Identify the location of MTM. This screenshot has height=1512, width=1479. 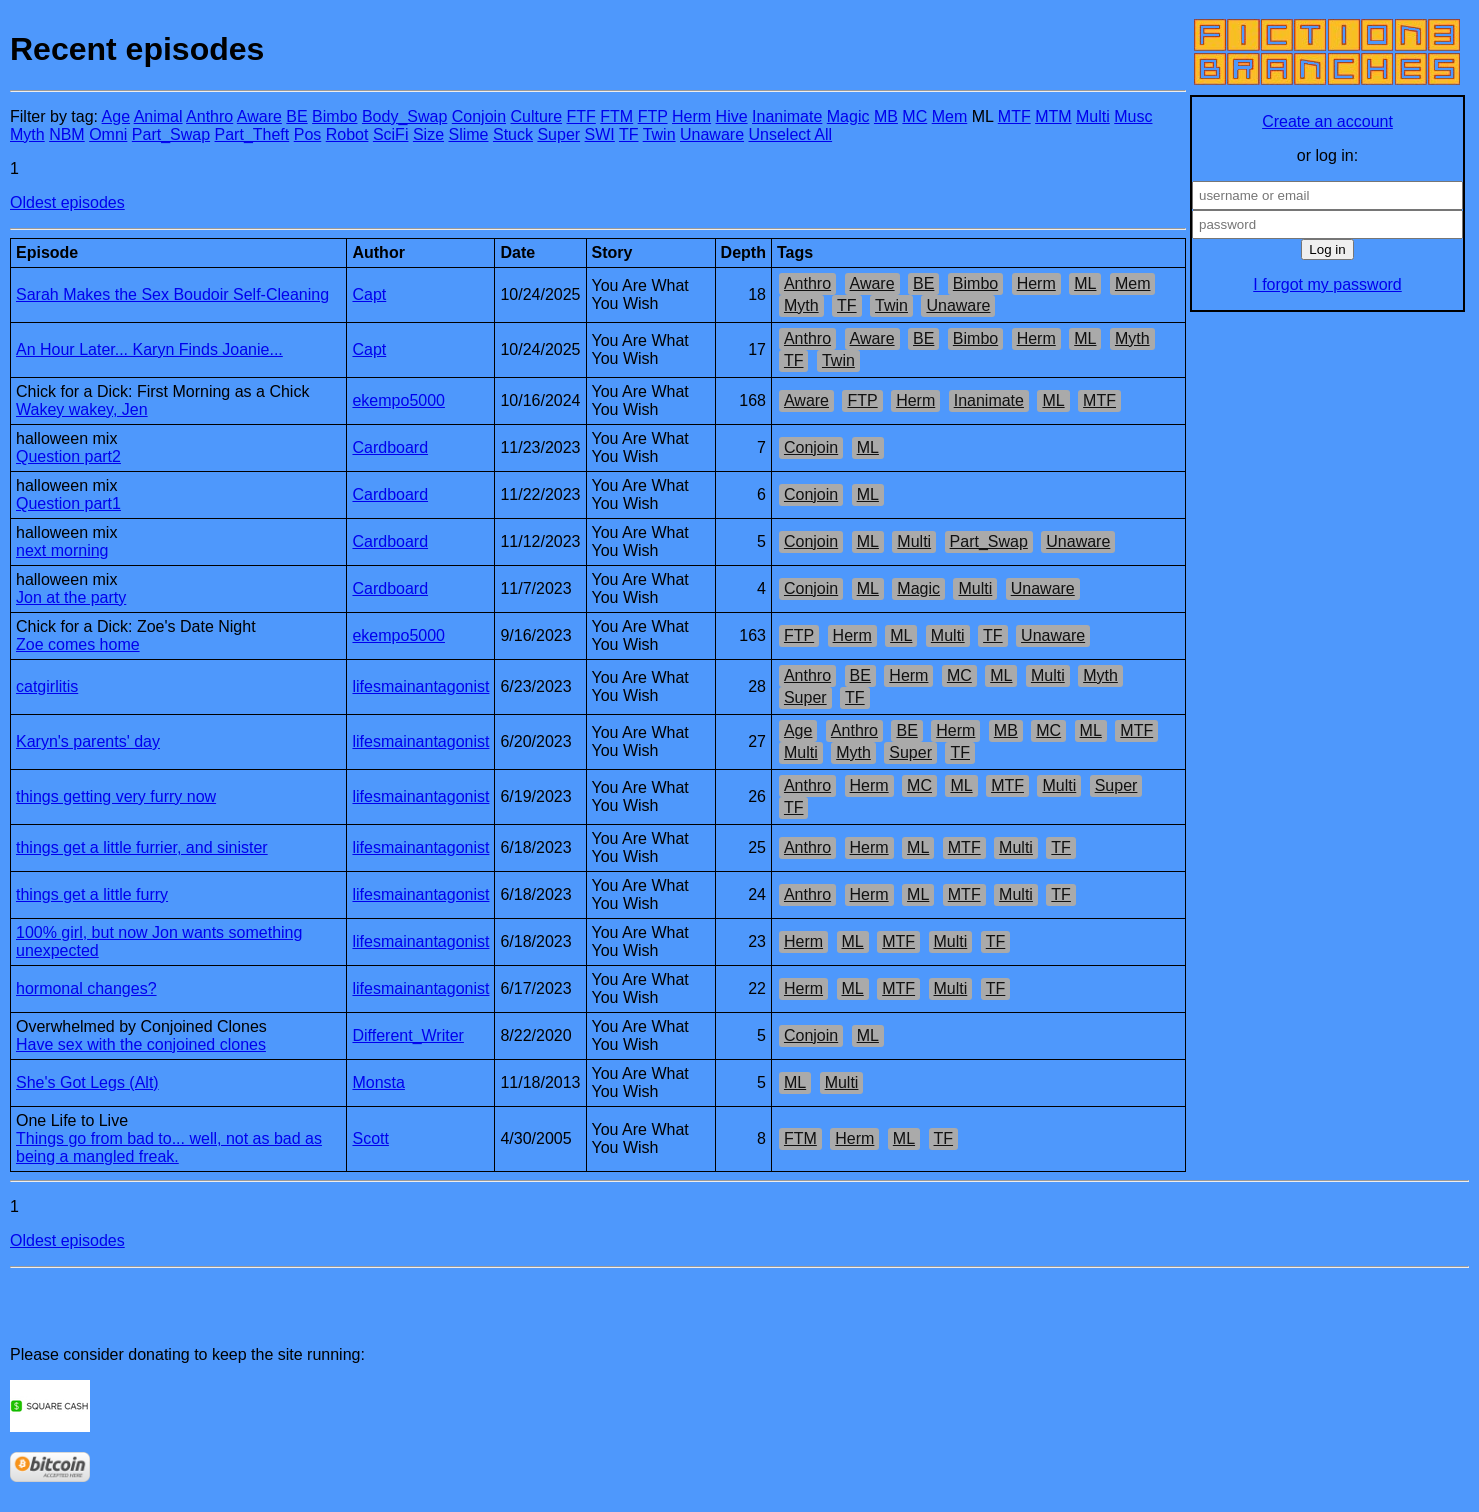
(1053, 116).